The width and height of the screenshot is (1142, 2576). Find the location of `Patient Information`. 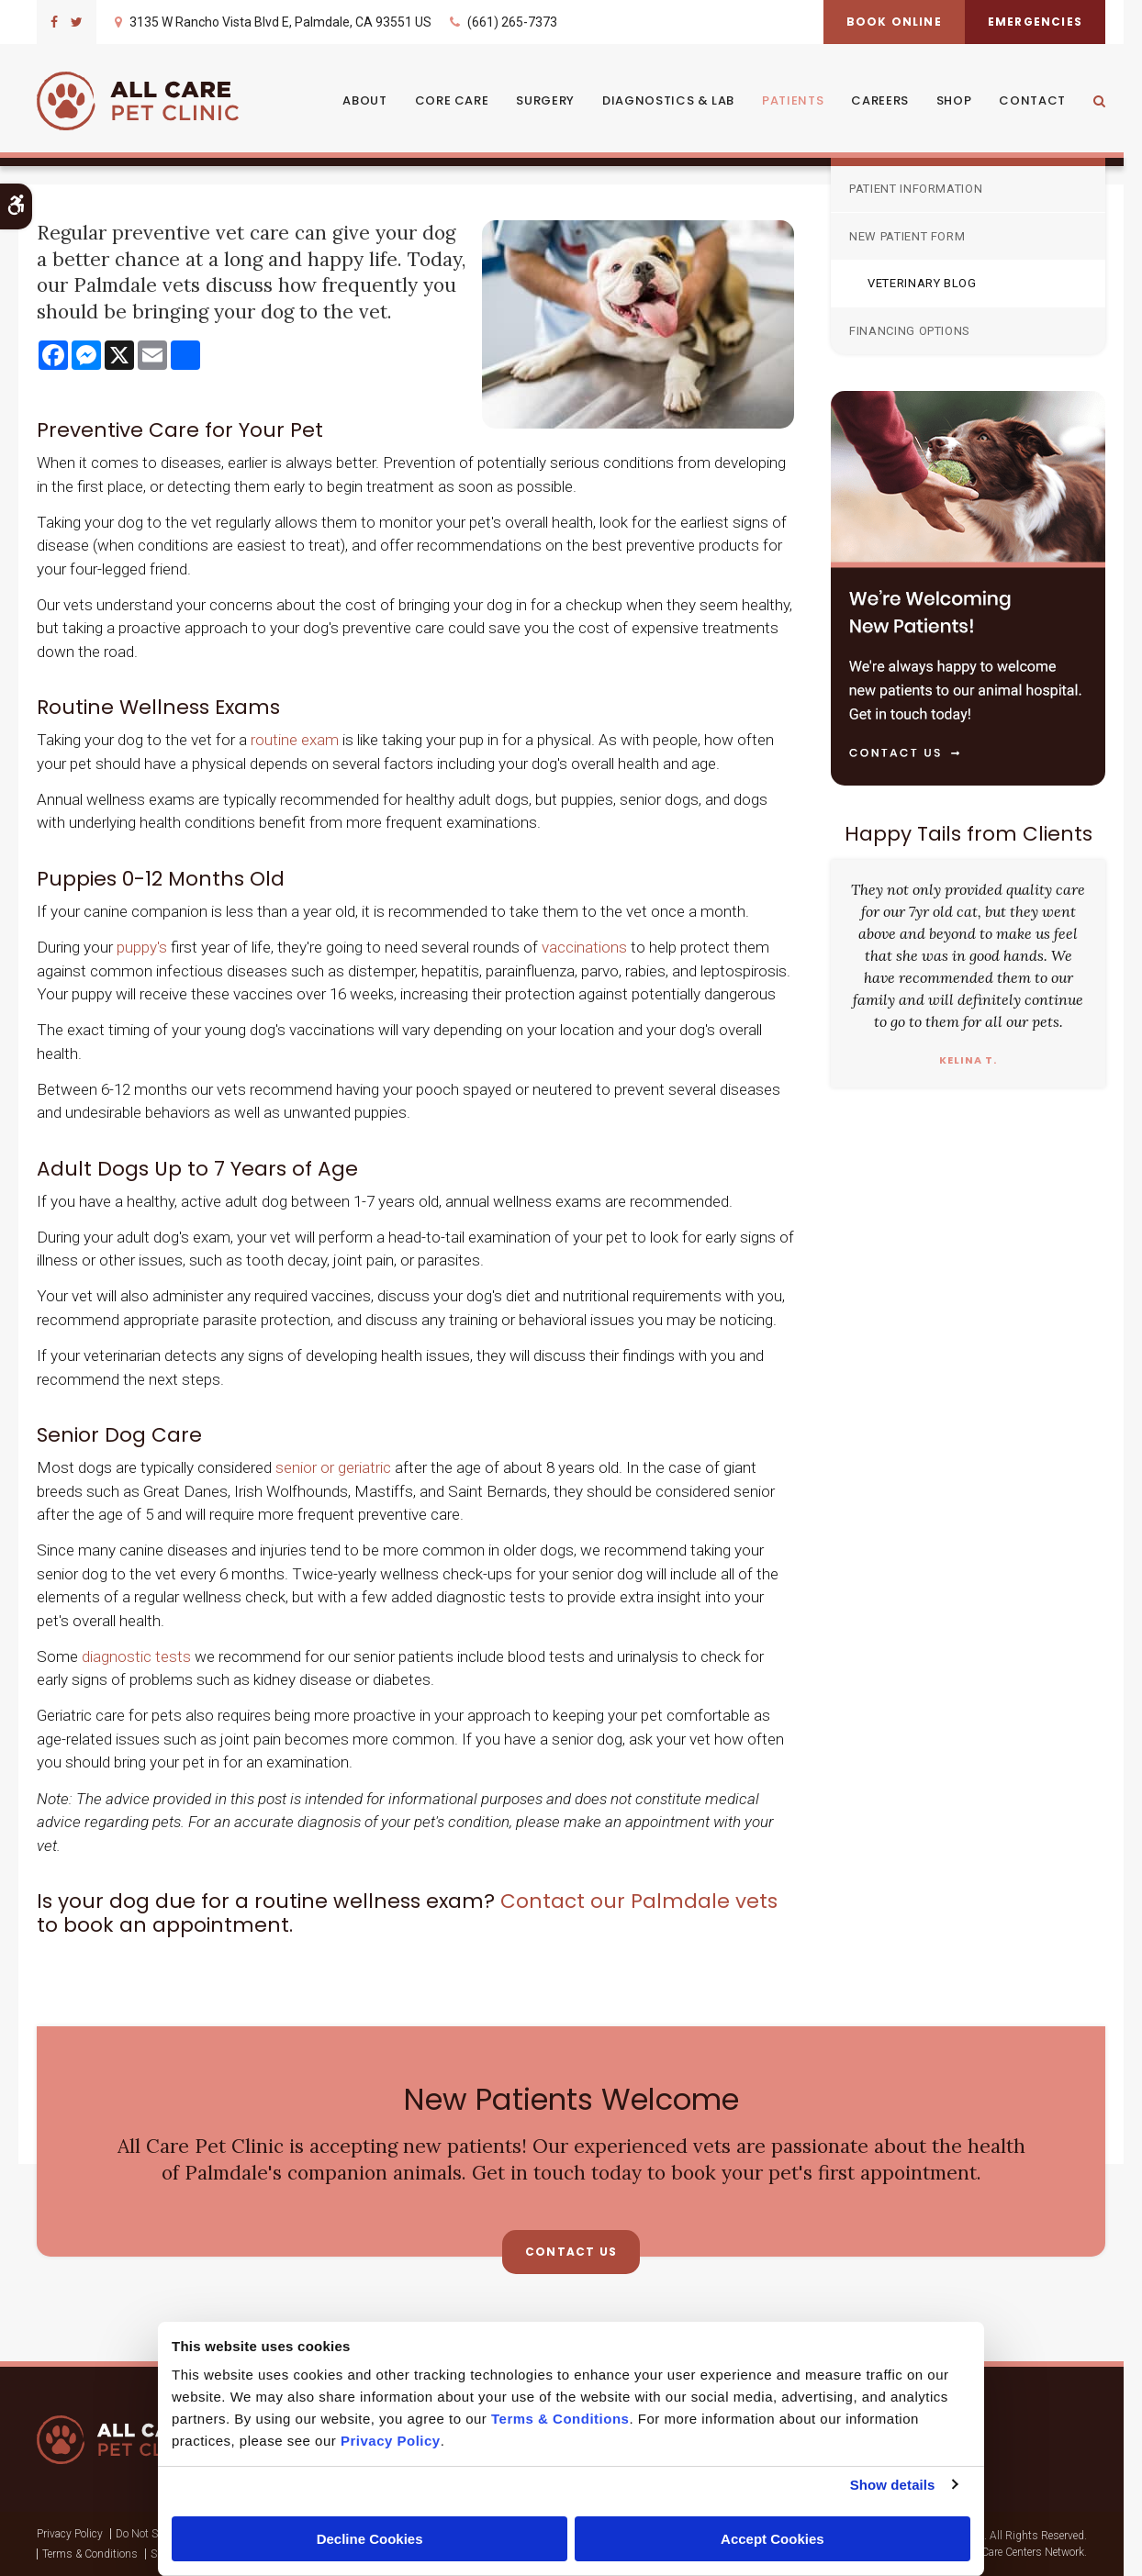

Patient Information is located at coordinates (915, 188).